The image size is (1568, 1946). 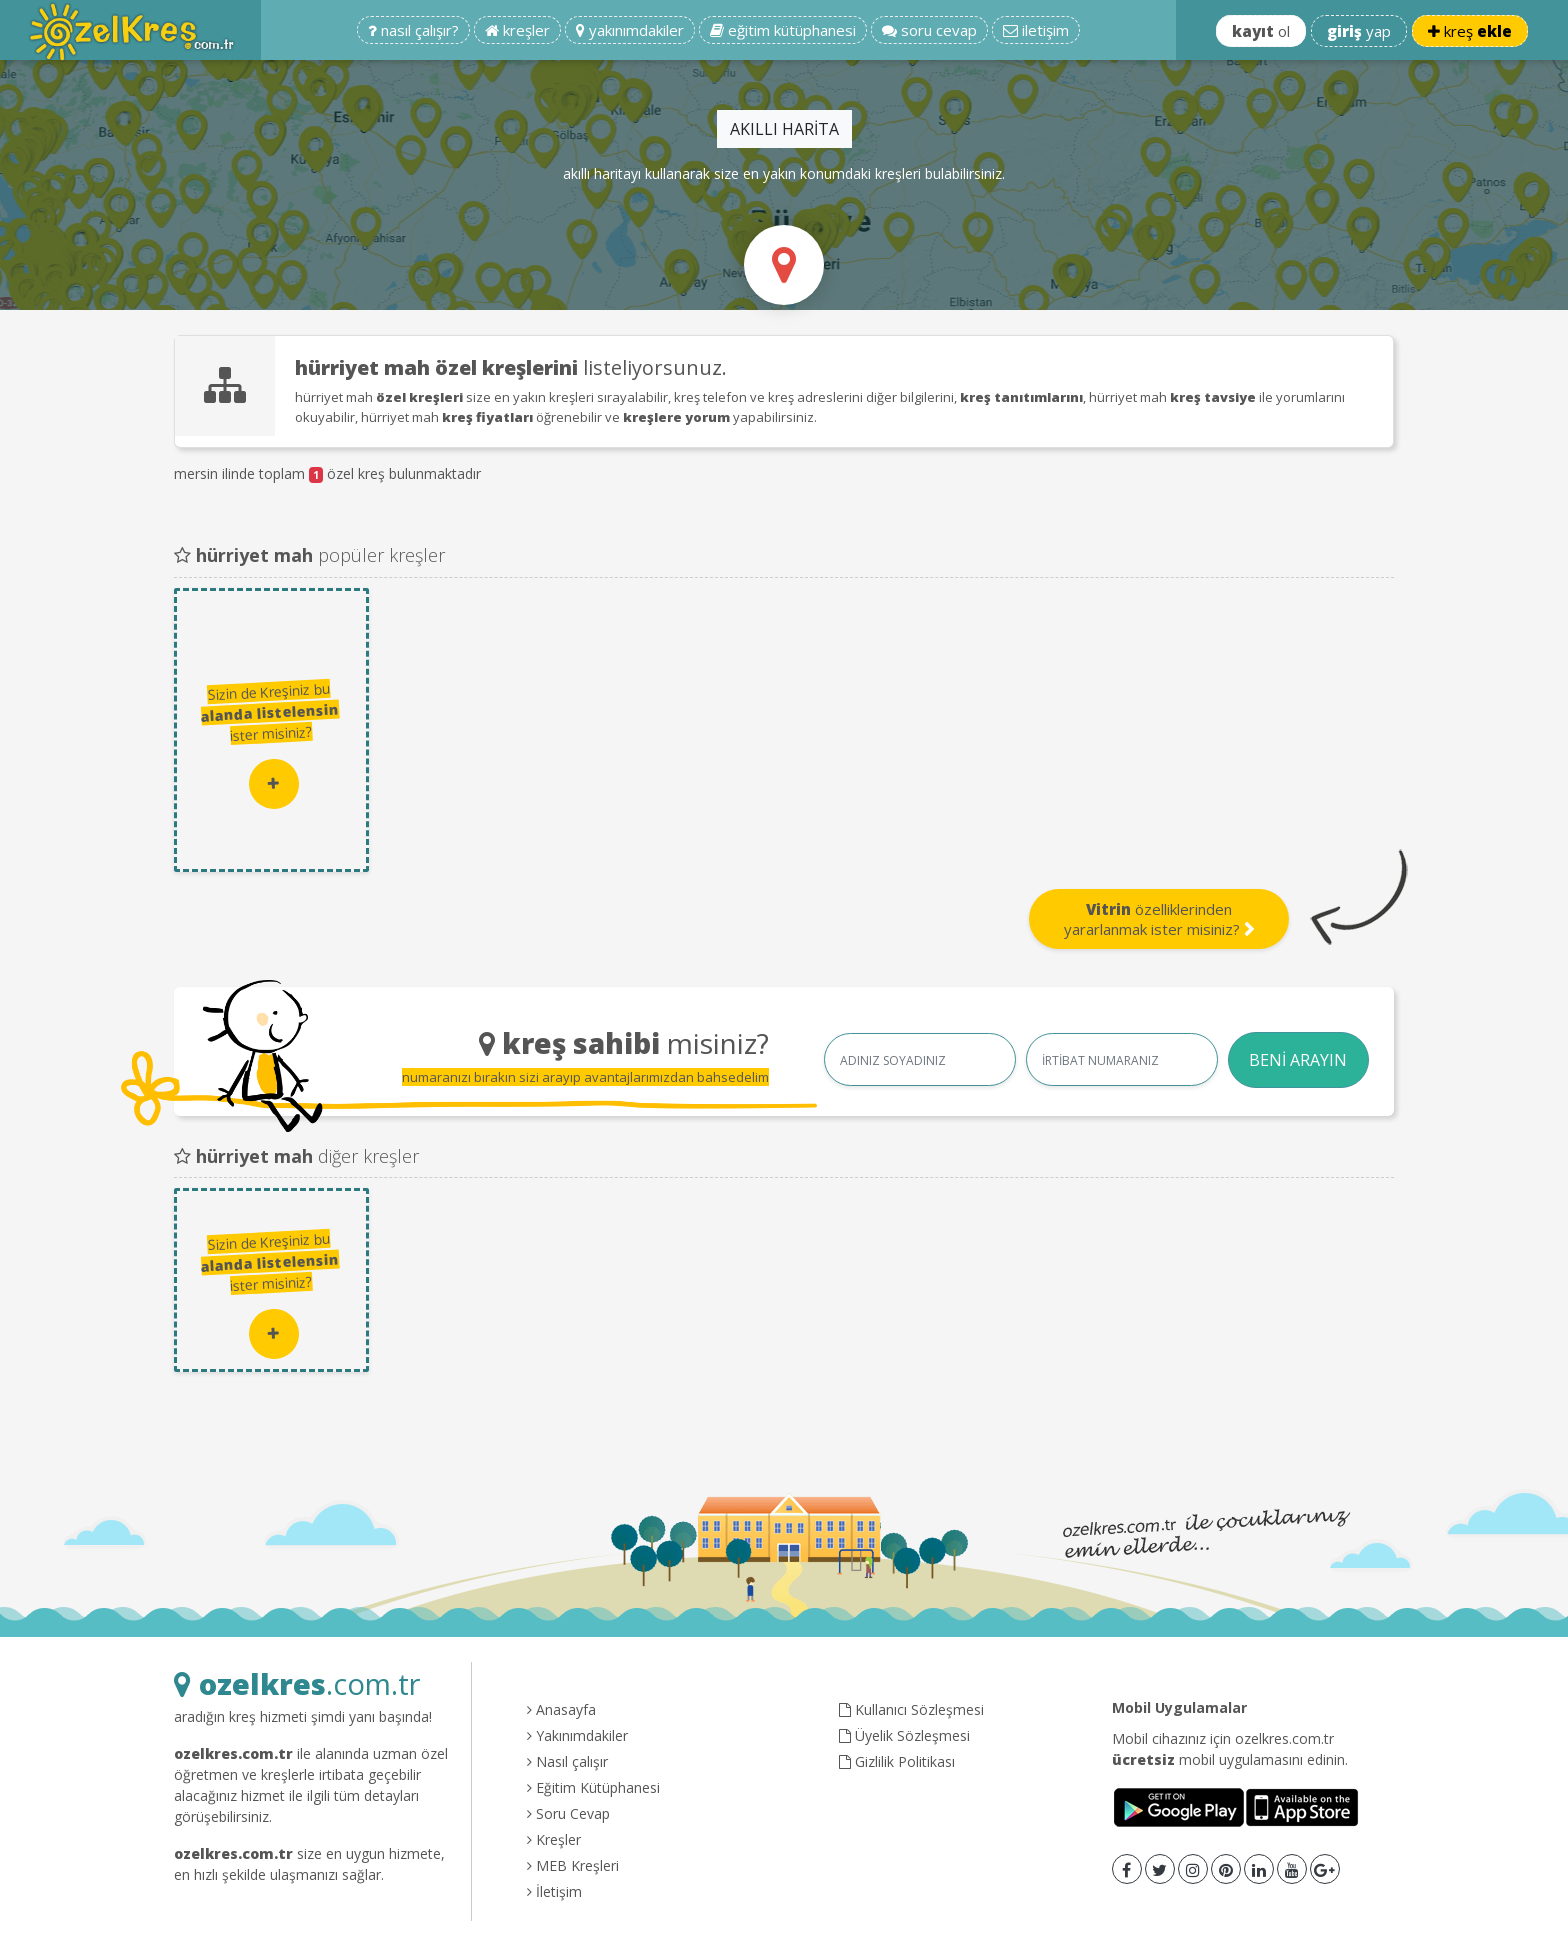 I want to click on MEB Kreşleri, so click(x=573, y=1865).